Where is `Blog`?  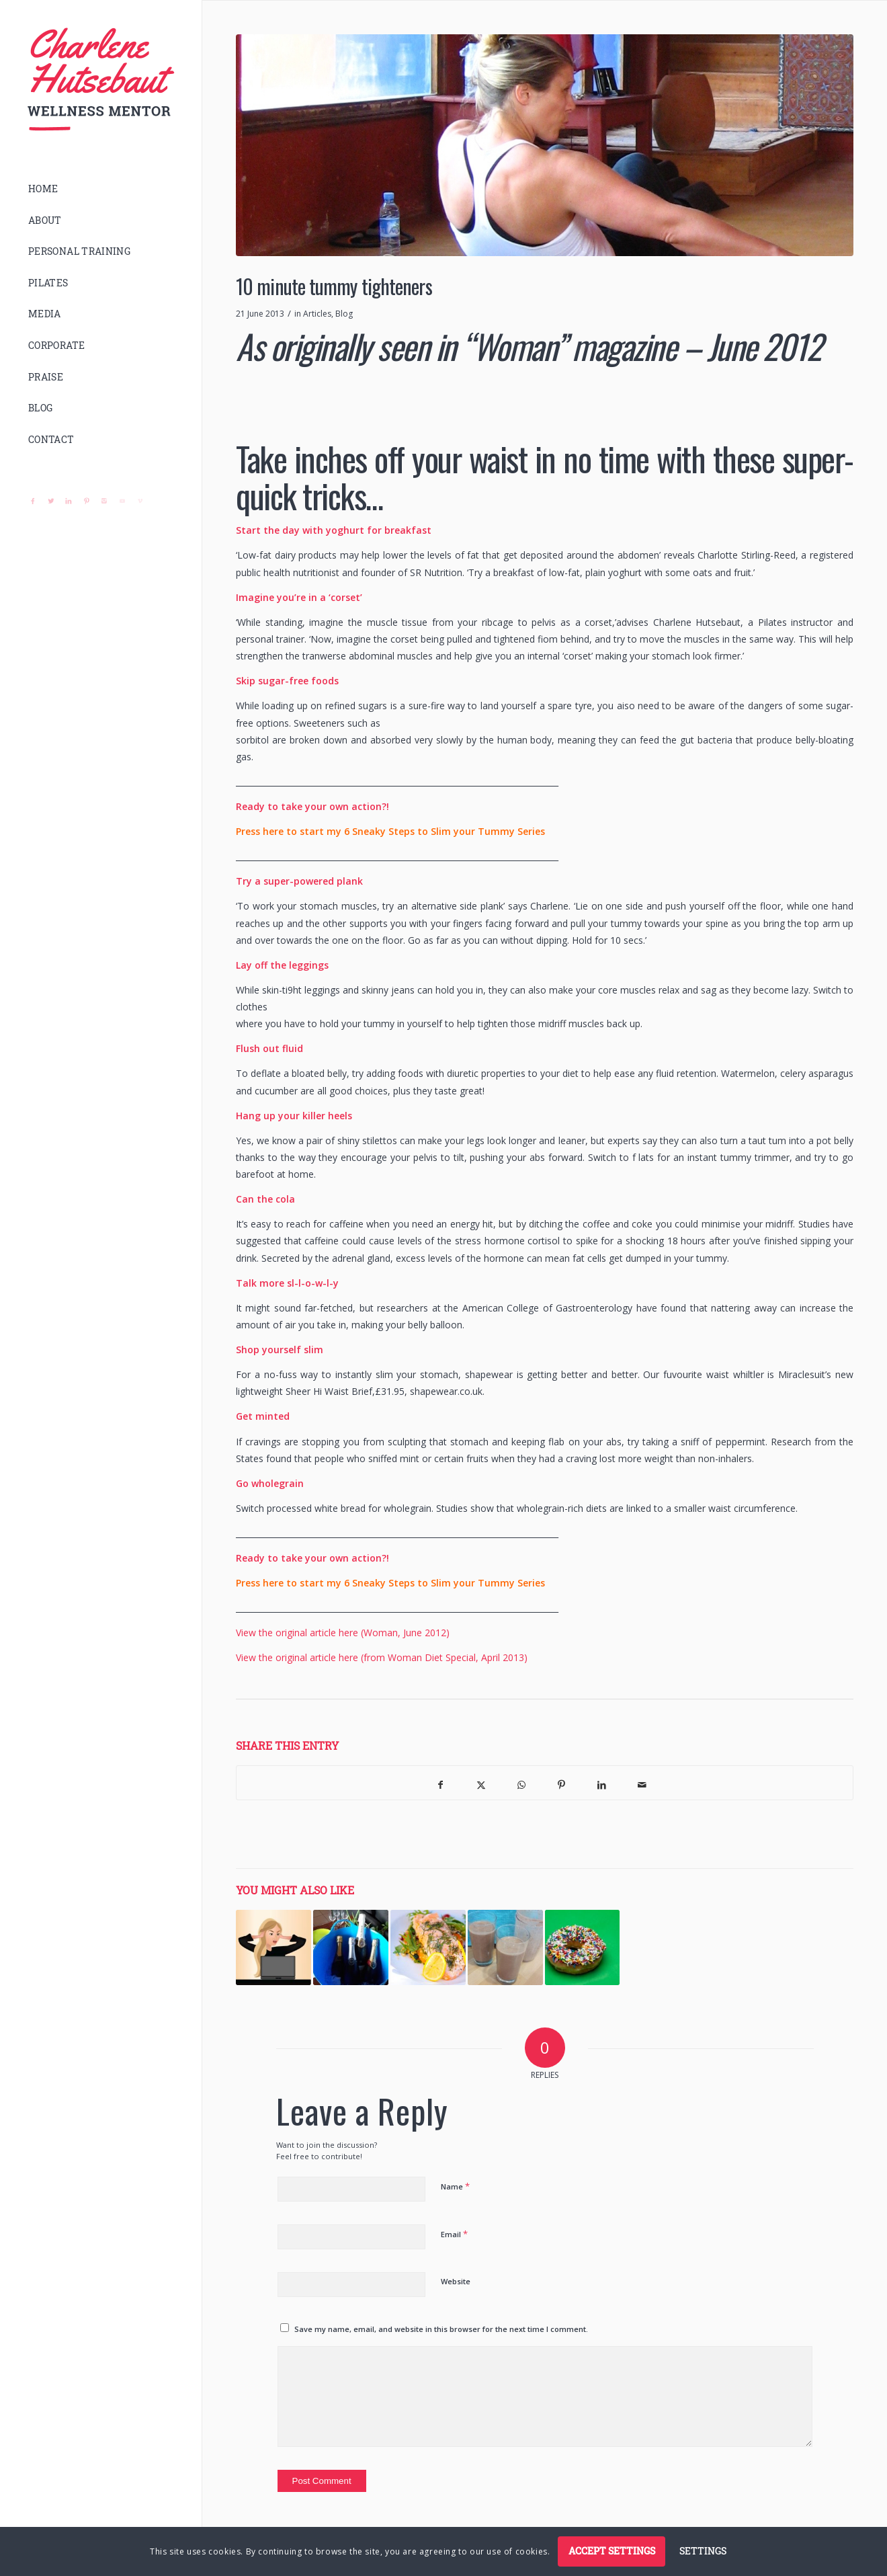 Blog is located at coordinates (344, 313).